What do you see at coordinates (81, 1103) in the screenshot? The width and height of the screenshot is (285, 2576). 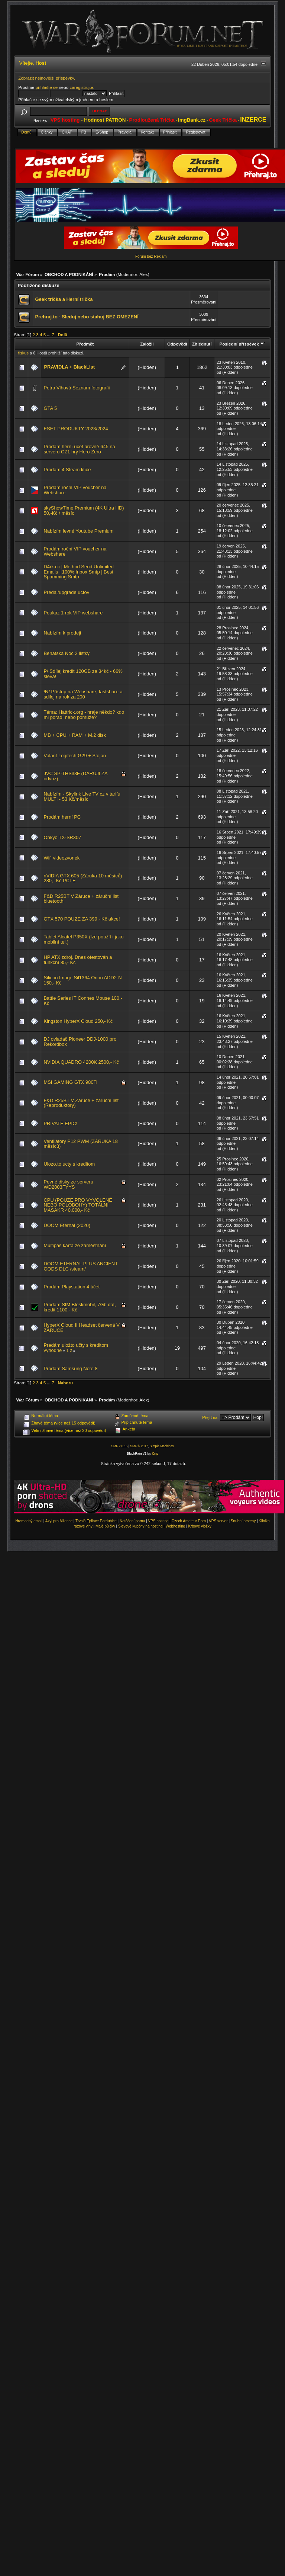 I see `F&D R25BT V Záruce + záruční list (Reproduktory)` at bounding box center [81, 1103].